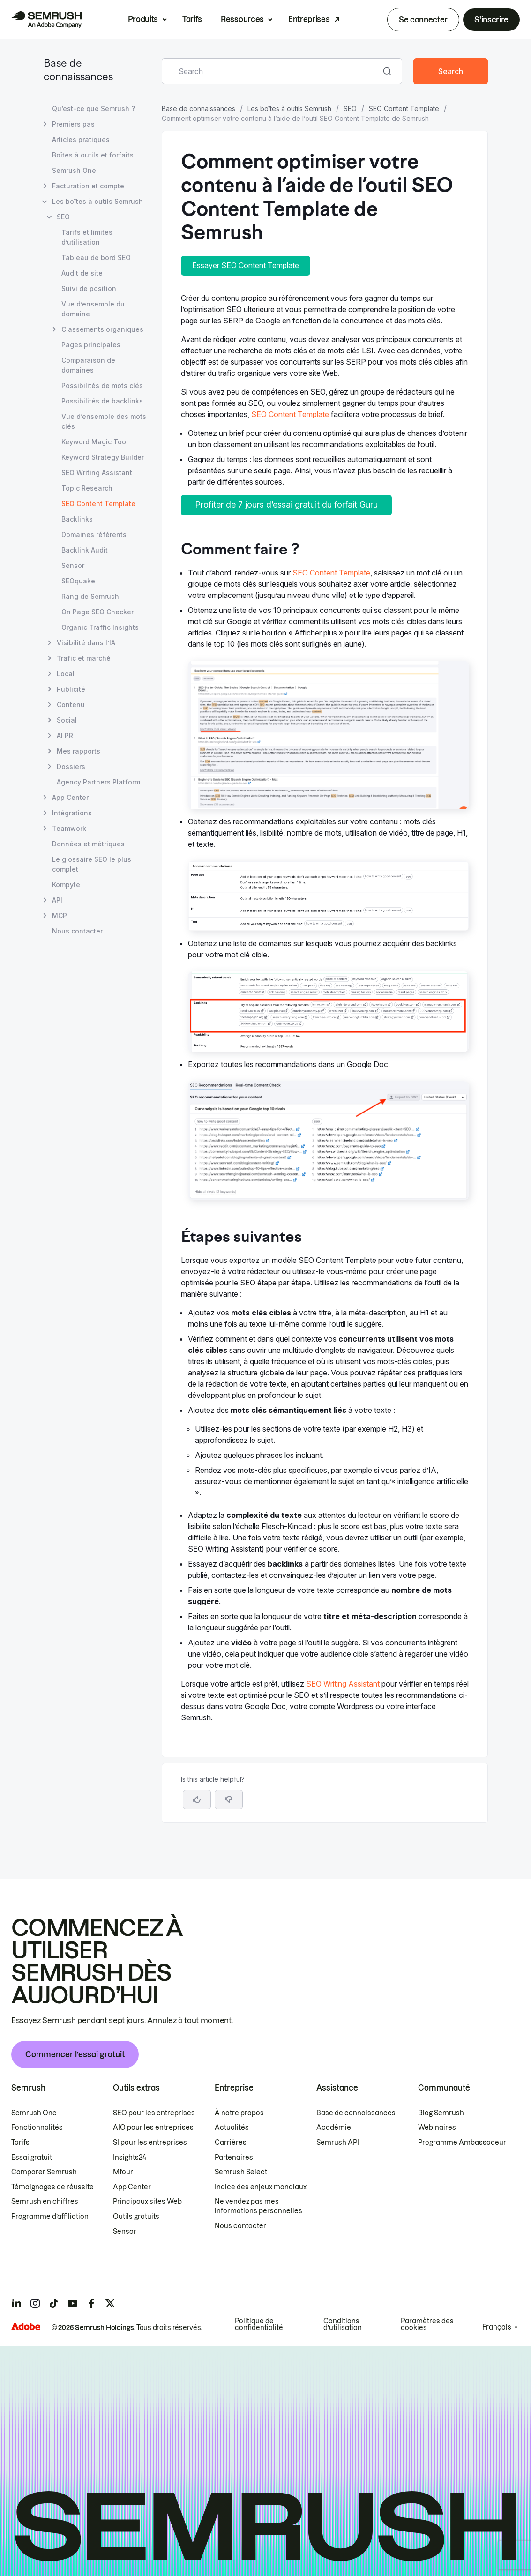 The image size is (531, 2576). I want to click on [Semrush linkedin], so click(16, 2303).